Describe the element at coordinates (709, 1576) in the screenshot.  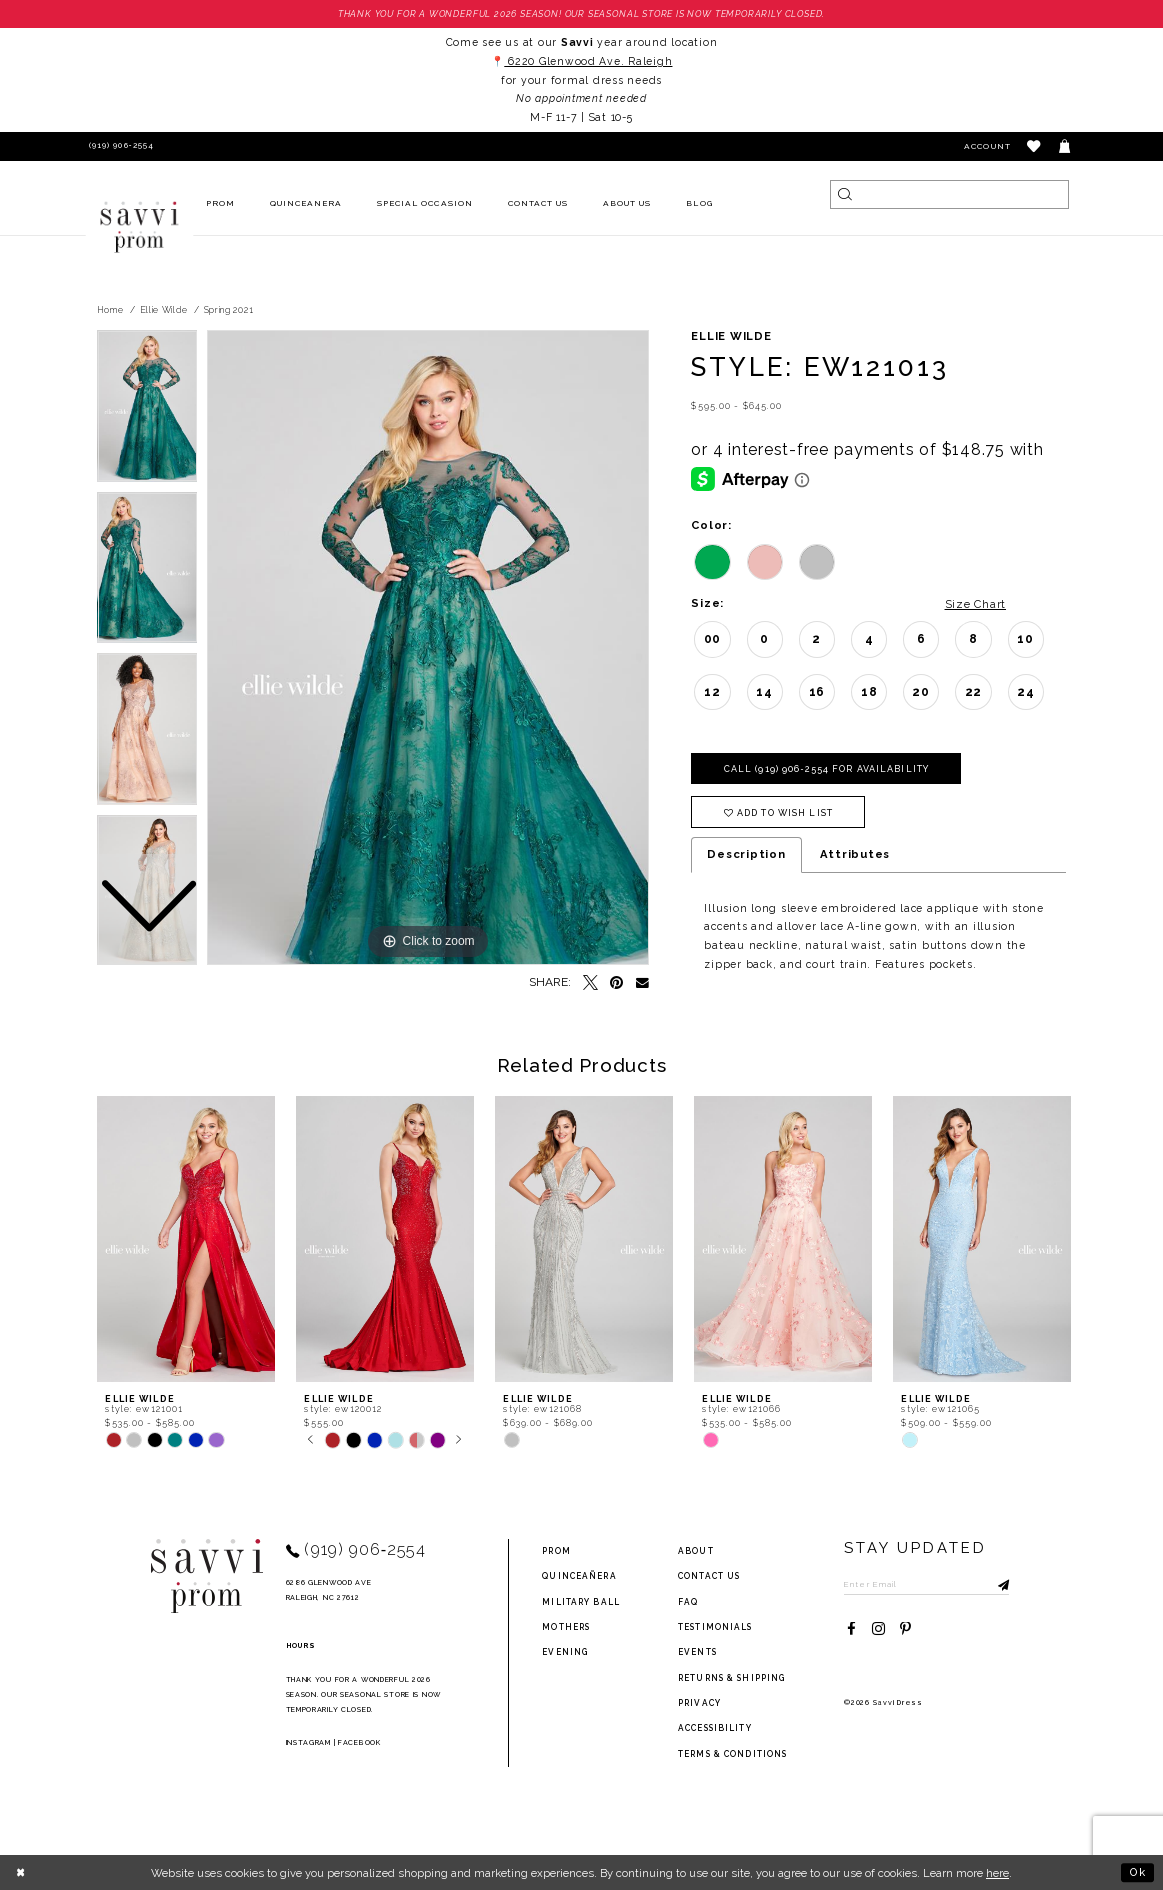
I see `Contact Us` at that location.